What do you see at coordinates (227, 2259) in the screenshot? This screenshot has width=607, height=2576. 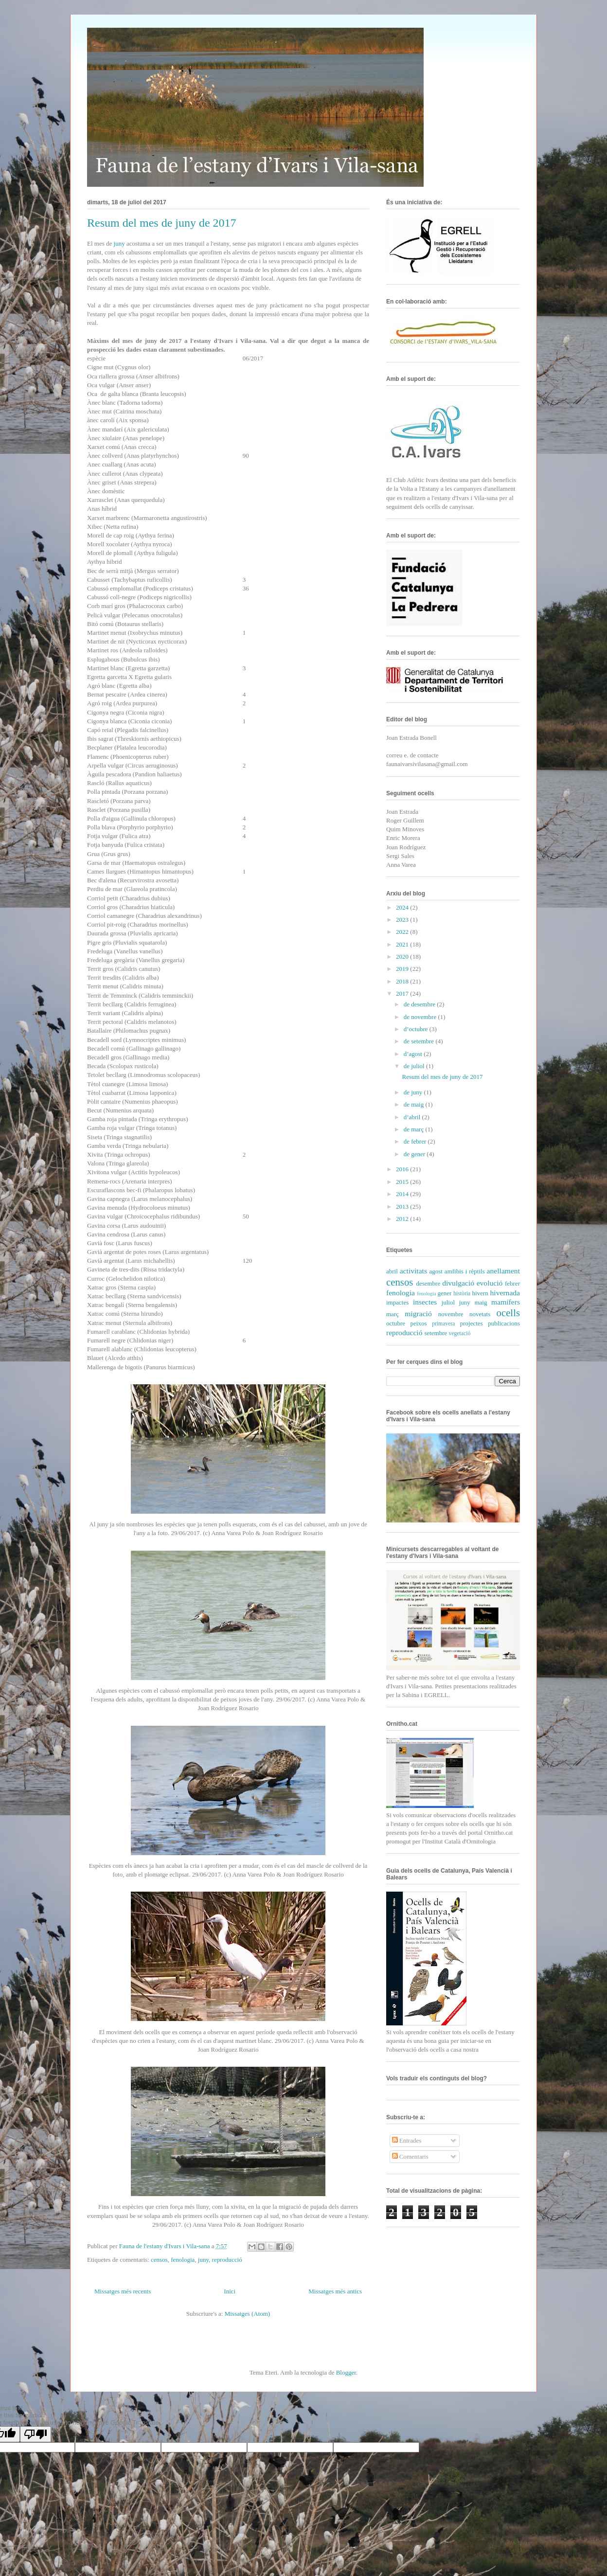 I see `reproducció` at bounding box center [227, 2259].